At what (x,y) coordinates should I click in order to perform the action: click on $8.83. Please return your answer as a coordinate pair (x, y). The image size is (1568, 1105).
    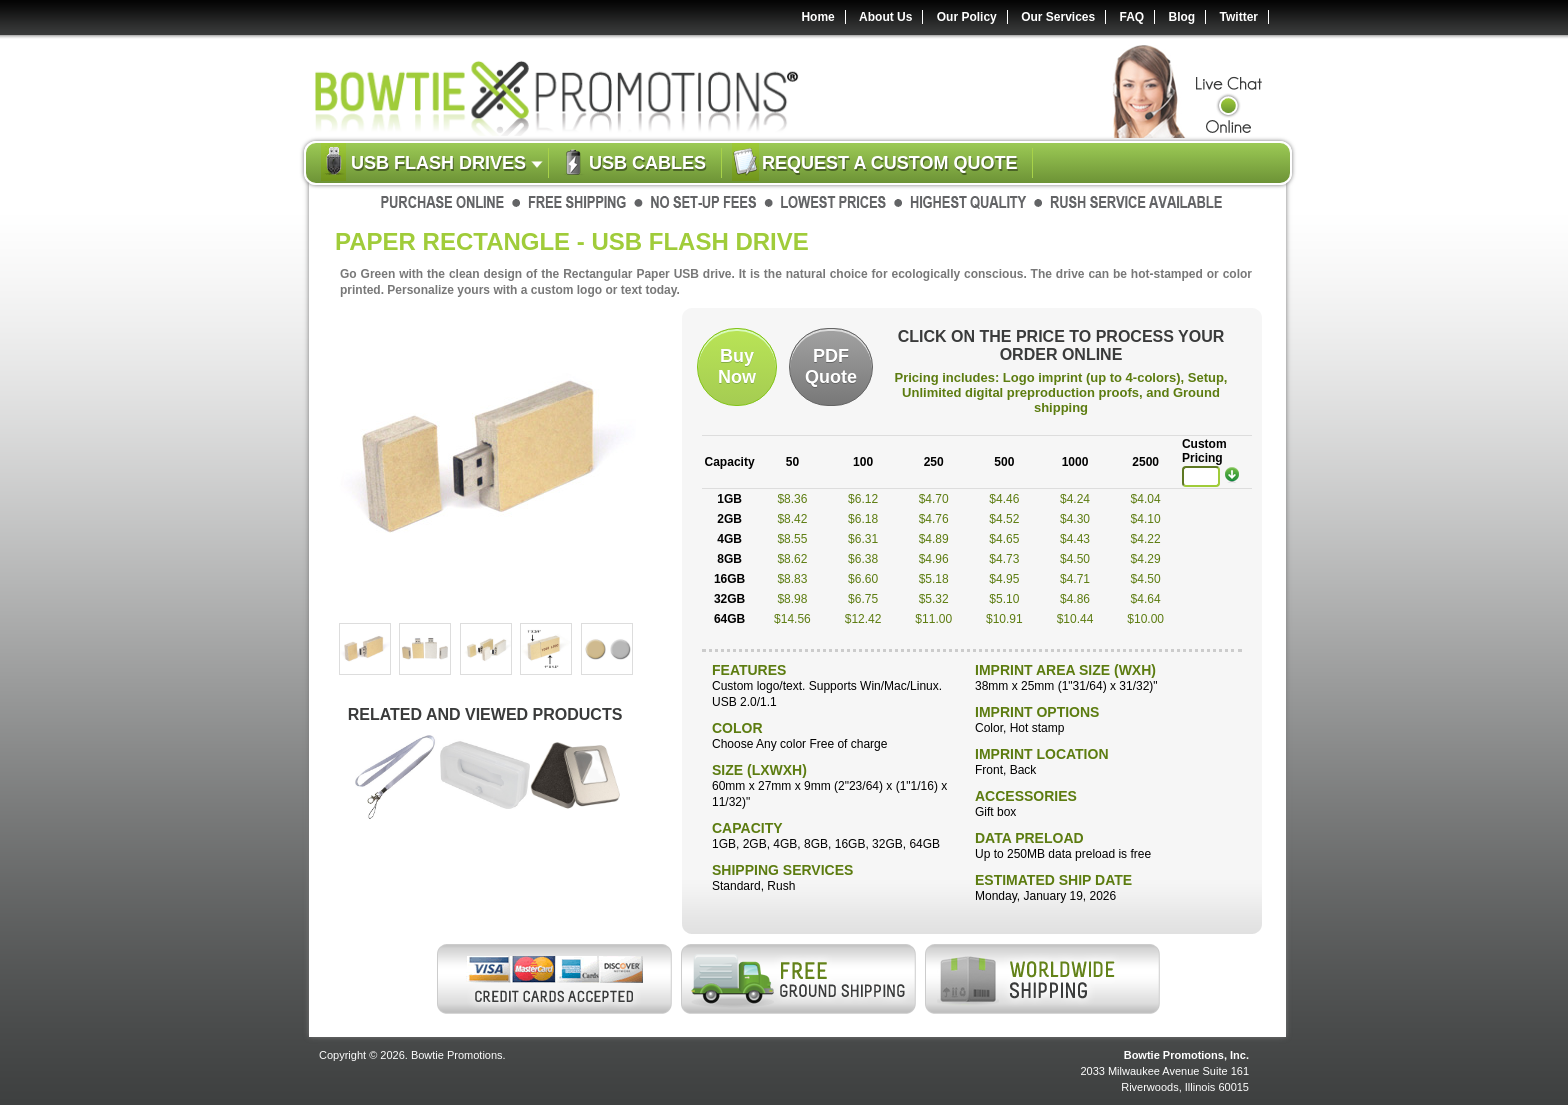
    Looking at the image, I should click on (792, 579).